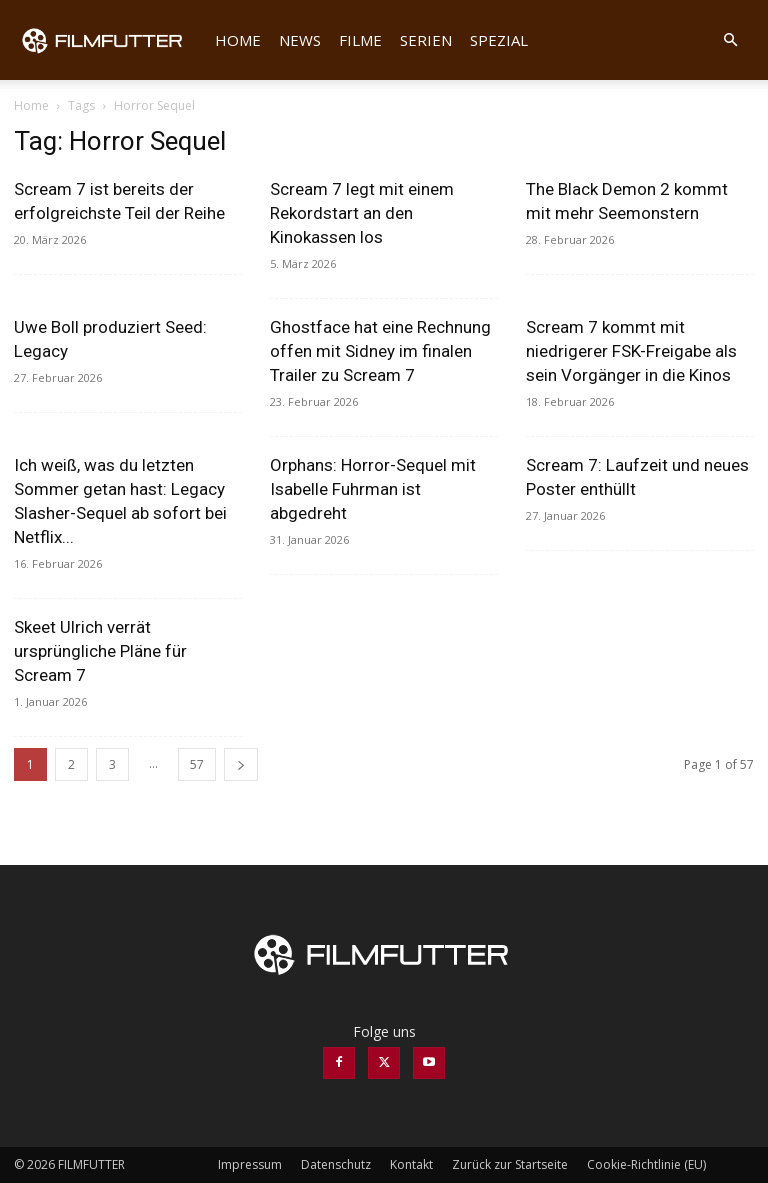  Describe the element at coordinates (373, 489) in the screenshot. I see `Orphans: Horror-Sequel mit Isabelle Fuhrman ist abgedreht` at that location.